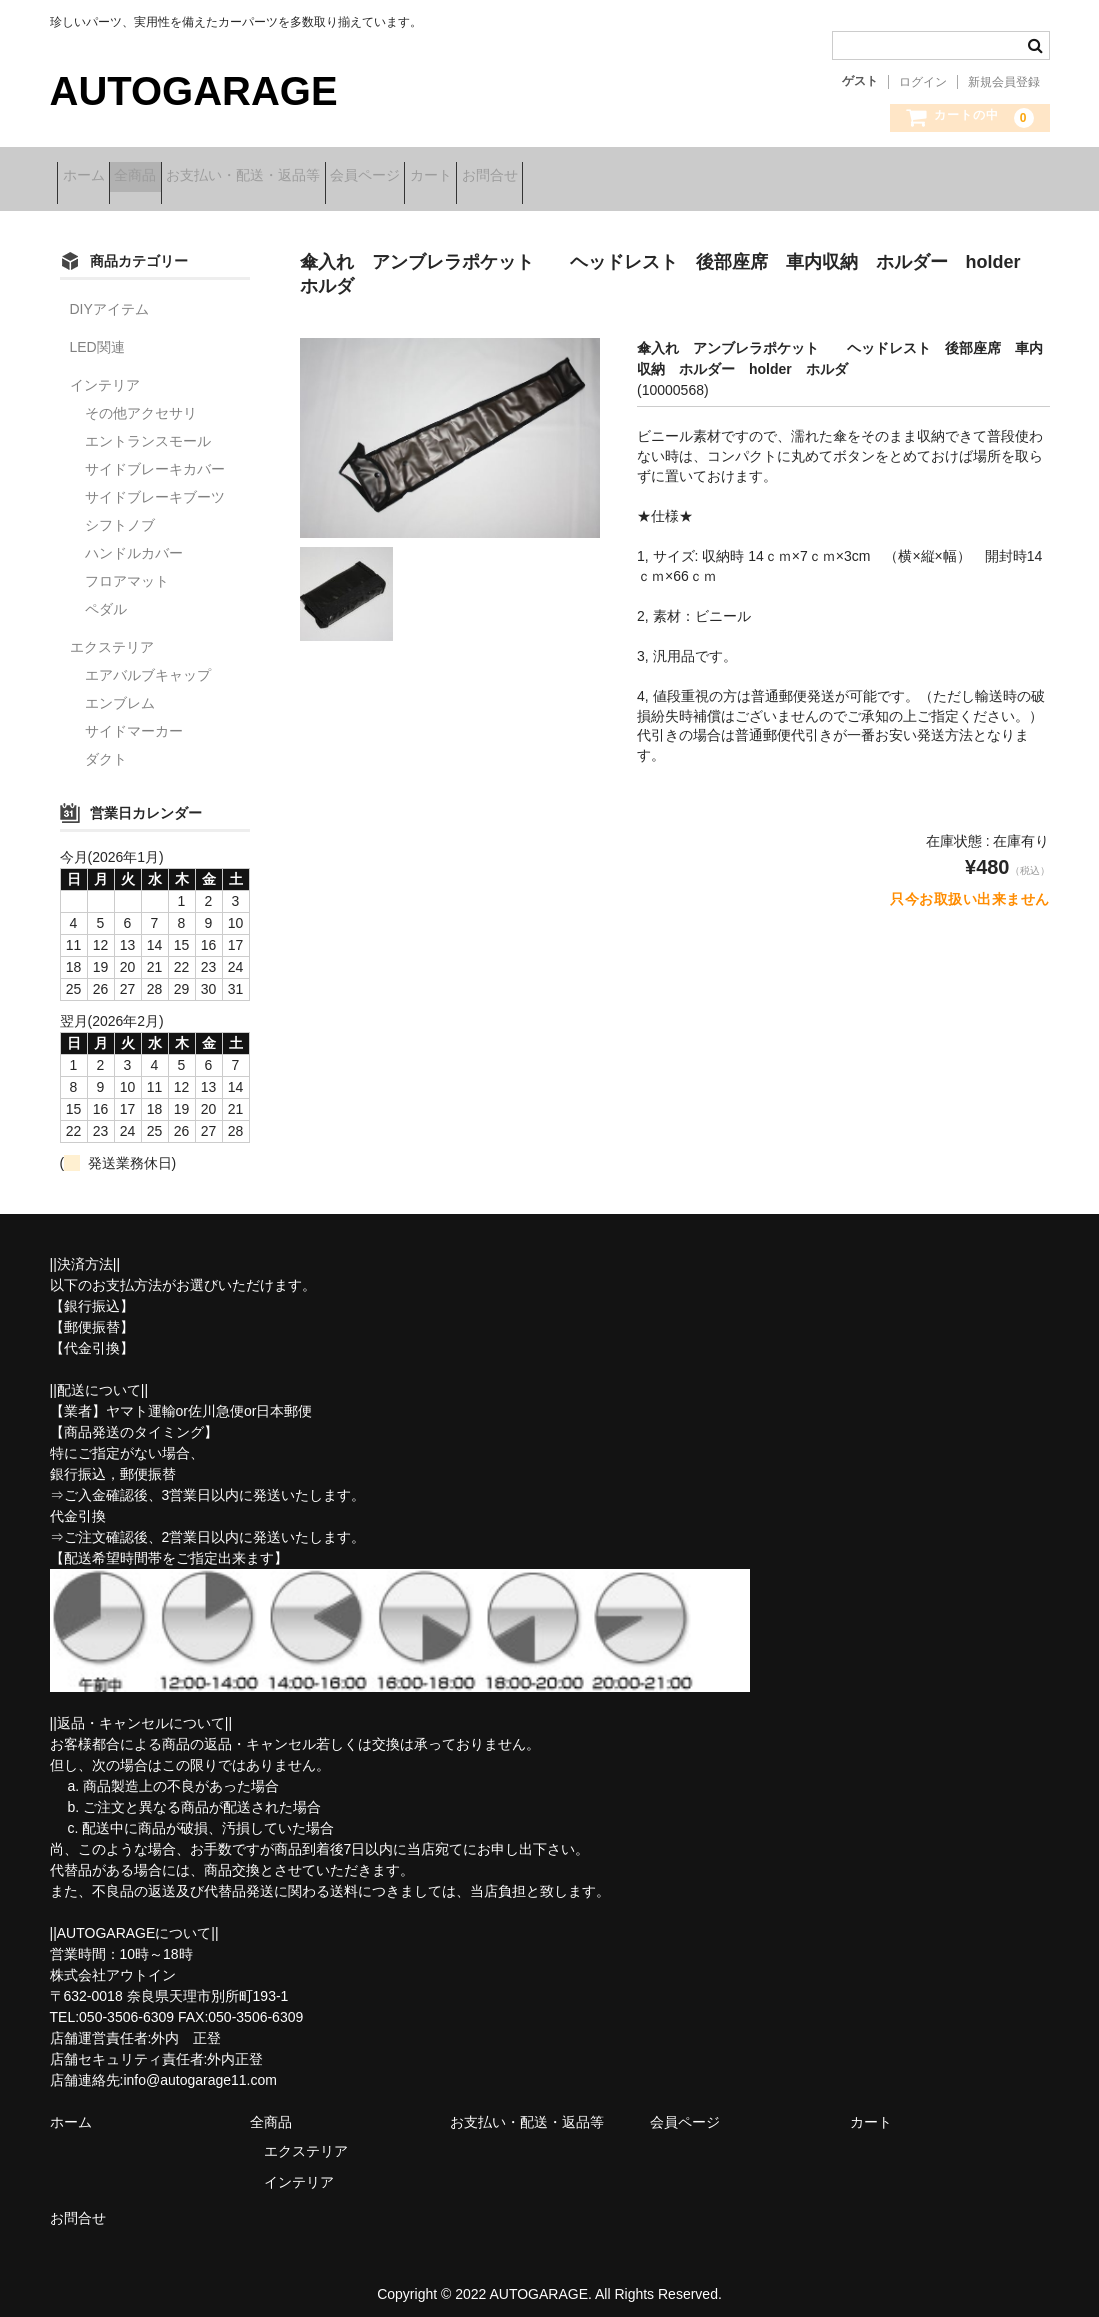 The width and height of the screenshot is (1099, 2317). Describe the element at coordinates (105, 372) in the screenshot. I see `インテリア` at that location.